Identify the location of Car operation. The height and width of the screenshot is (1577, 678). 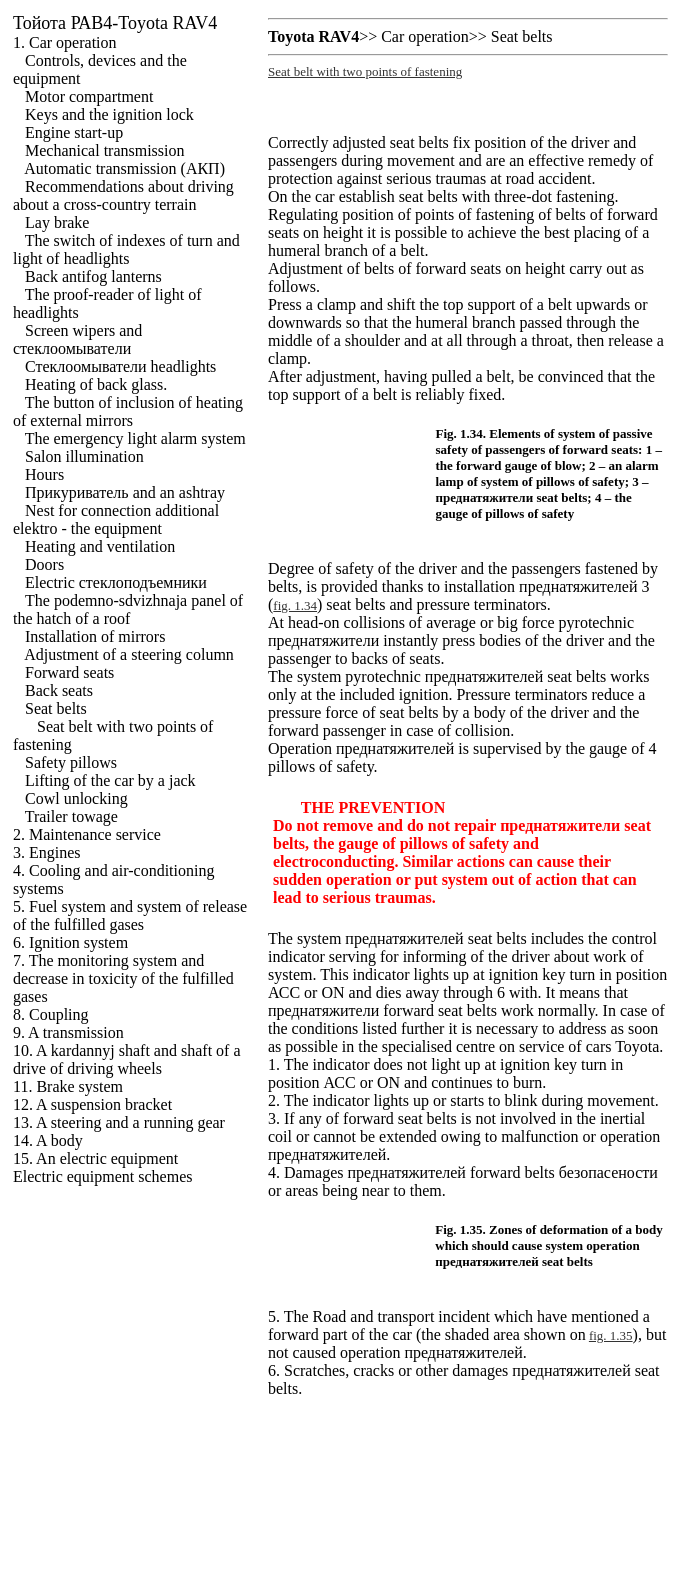
(425, 36).